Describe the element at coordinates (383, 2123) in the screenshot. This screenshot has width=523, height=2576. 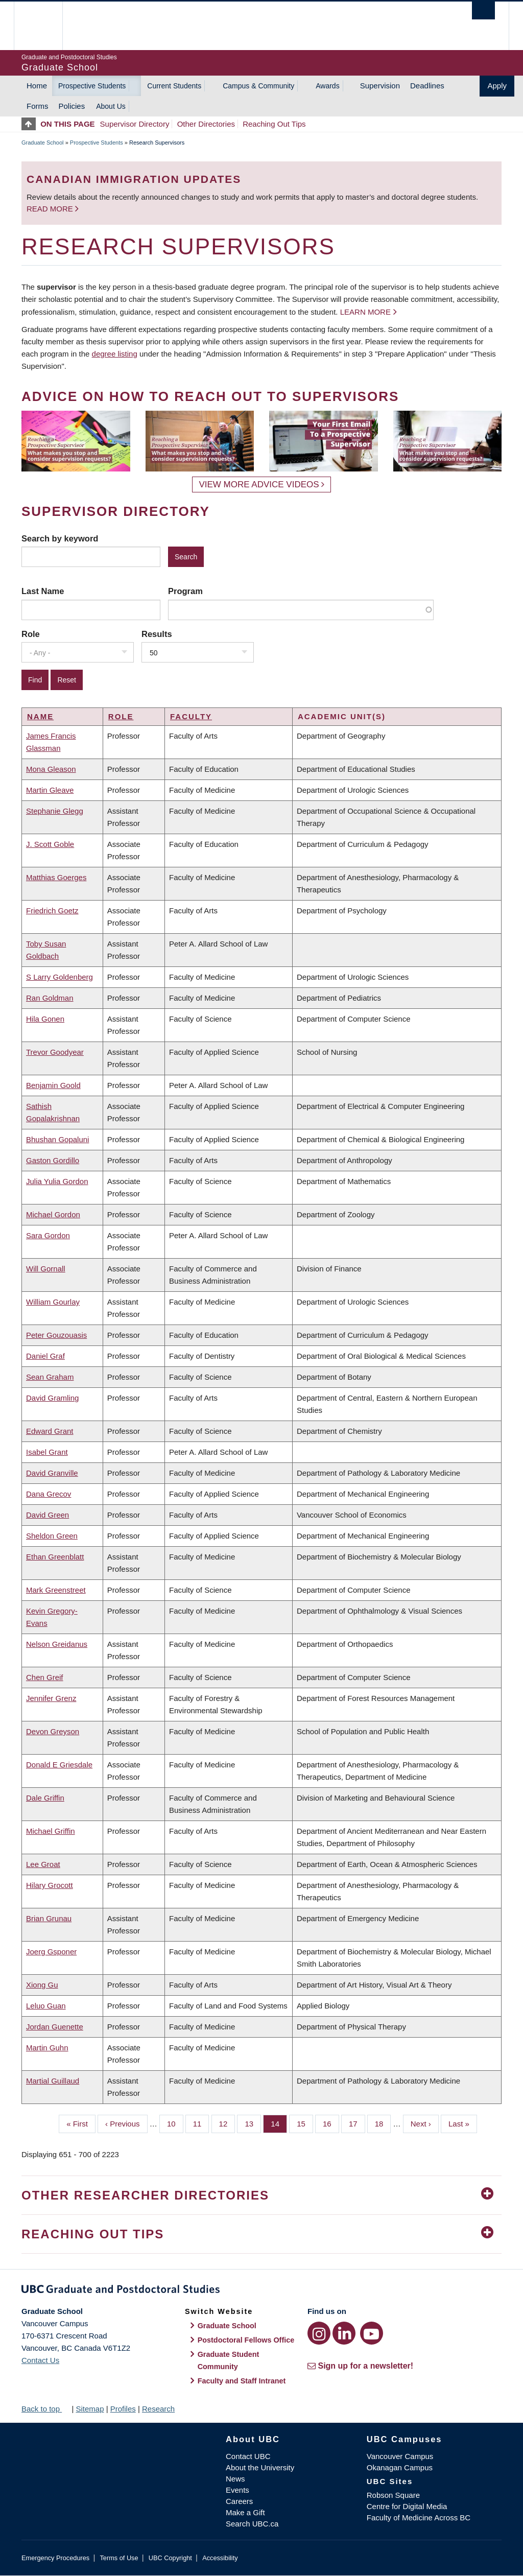
I see `18` at that location.